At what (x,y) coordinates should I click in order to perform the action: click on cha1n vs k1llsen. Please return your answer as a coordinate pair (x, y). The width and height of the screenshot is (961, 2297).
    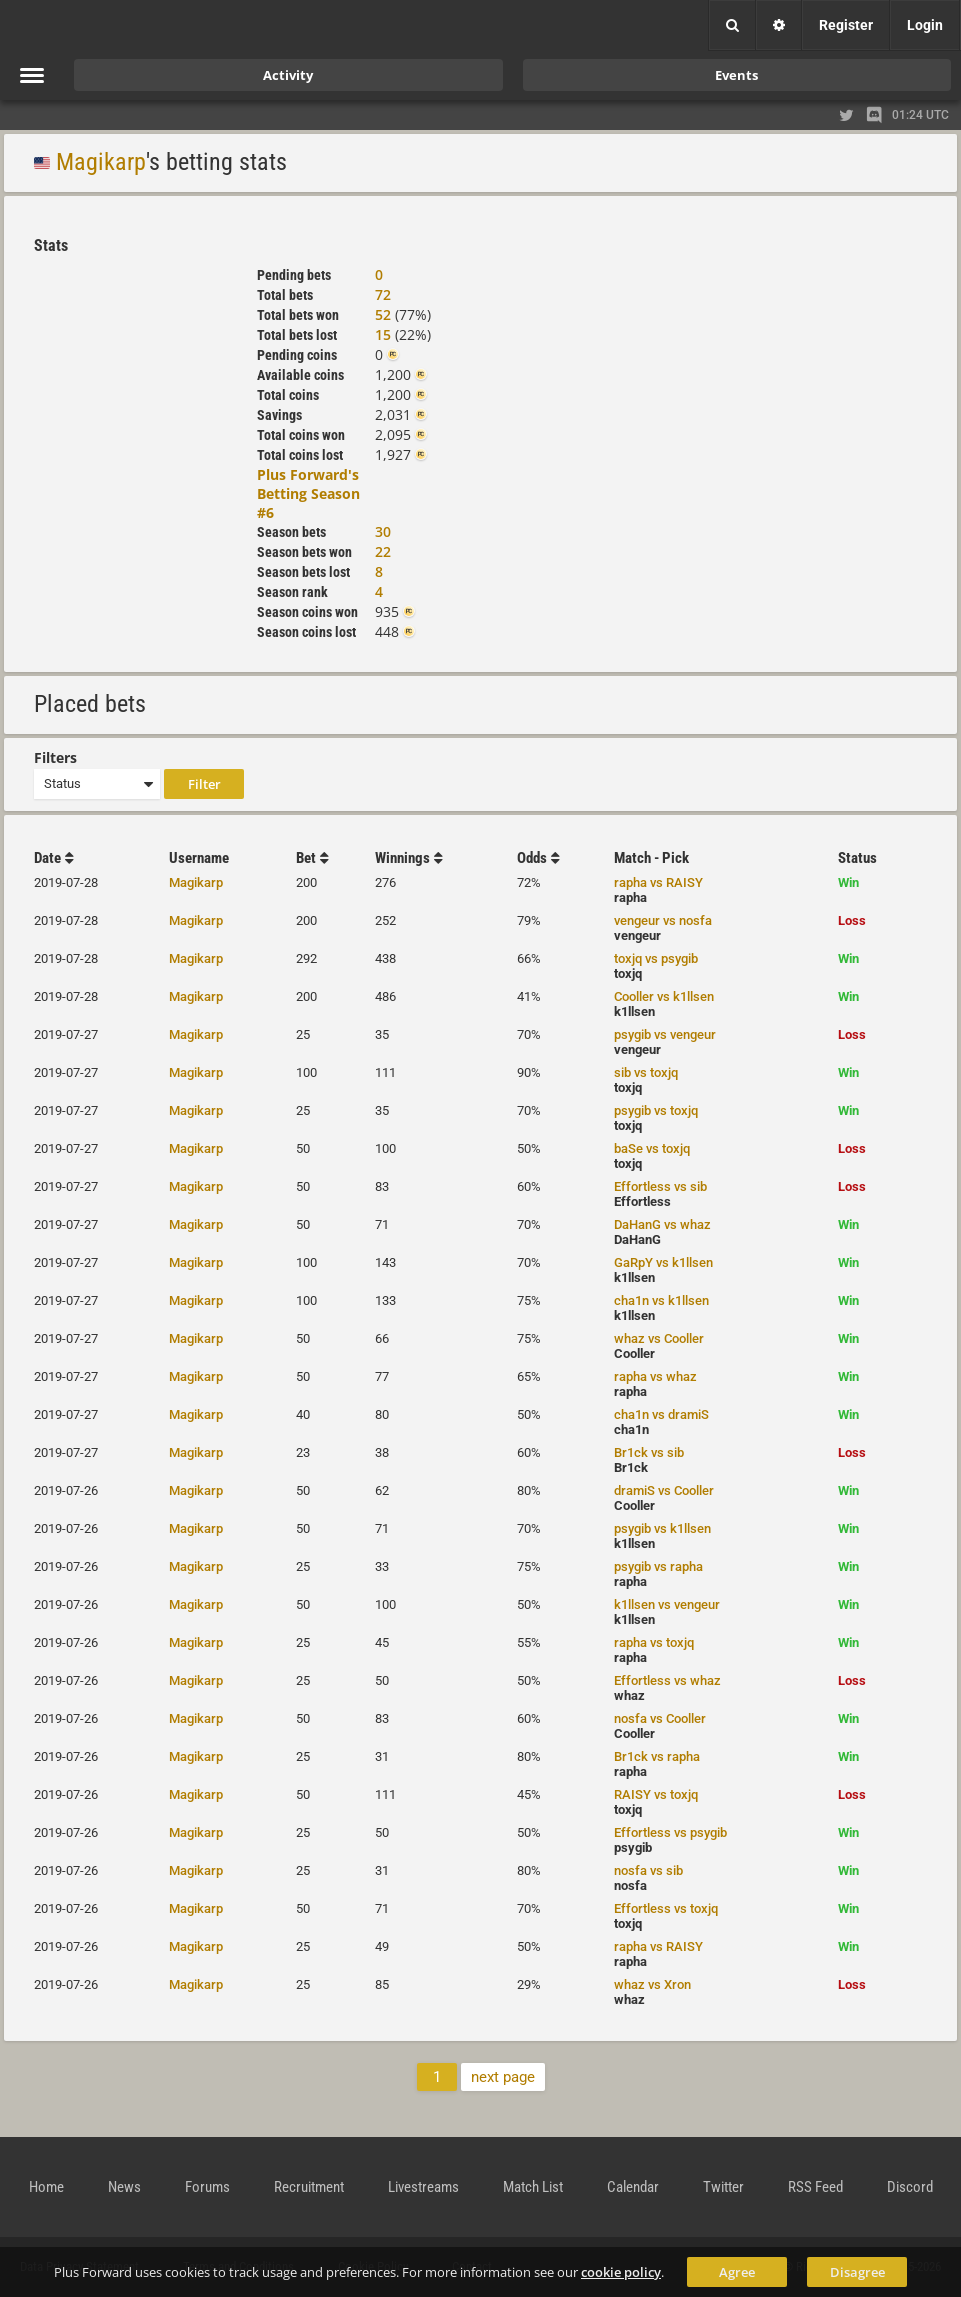
    Looking at the image, I should click on (661, 1300).